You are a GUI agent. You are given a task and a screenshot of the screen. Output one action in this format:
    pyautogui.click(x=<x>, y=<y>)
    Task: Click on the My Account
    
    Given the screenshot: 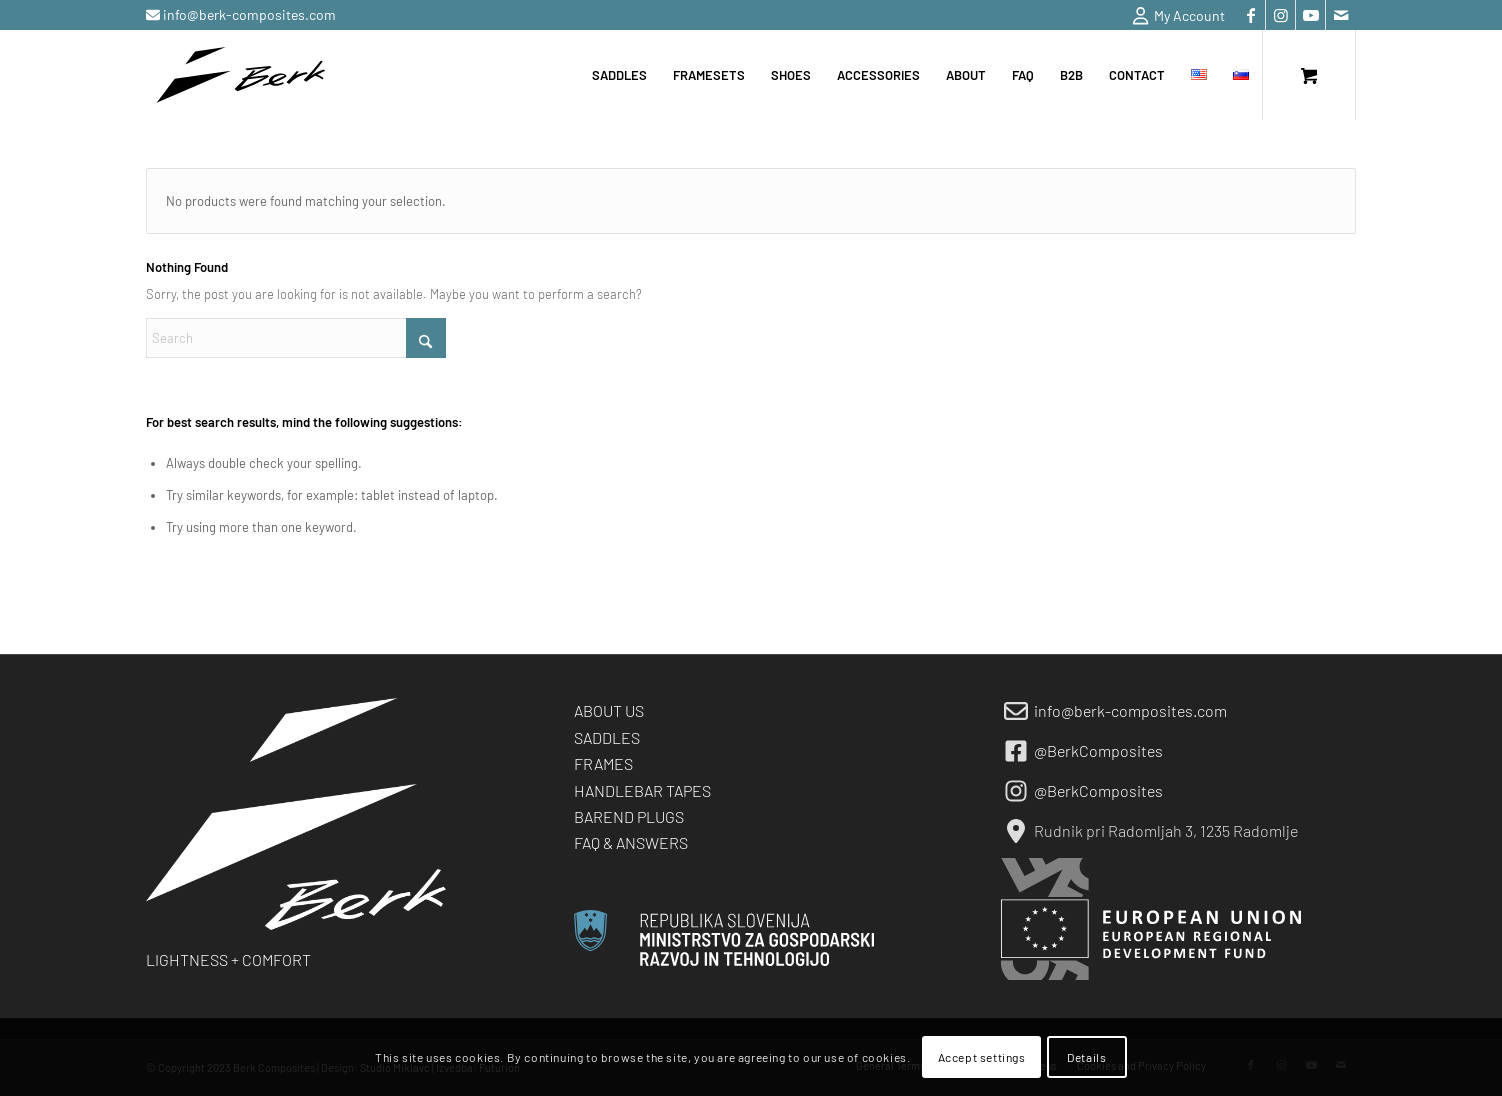 What is the action you would take?
    pyautogui.click(x=1179, y=16)
    